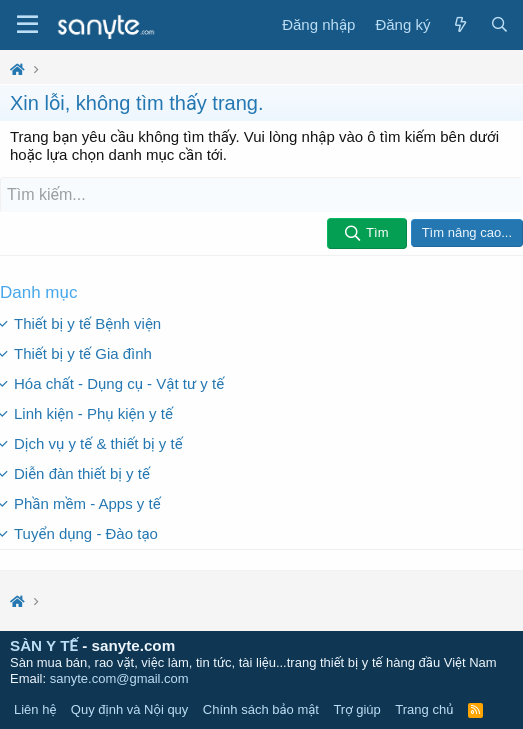 This screenshot has width=523, height=729. I want to click on [Trình đơn], so click(27, 25).